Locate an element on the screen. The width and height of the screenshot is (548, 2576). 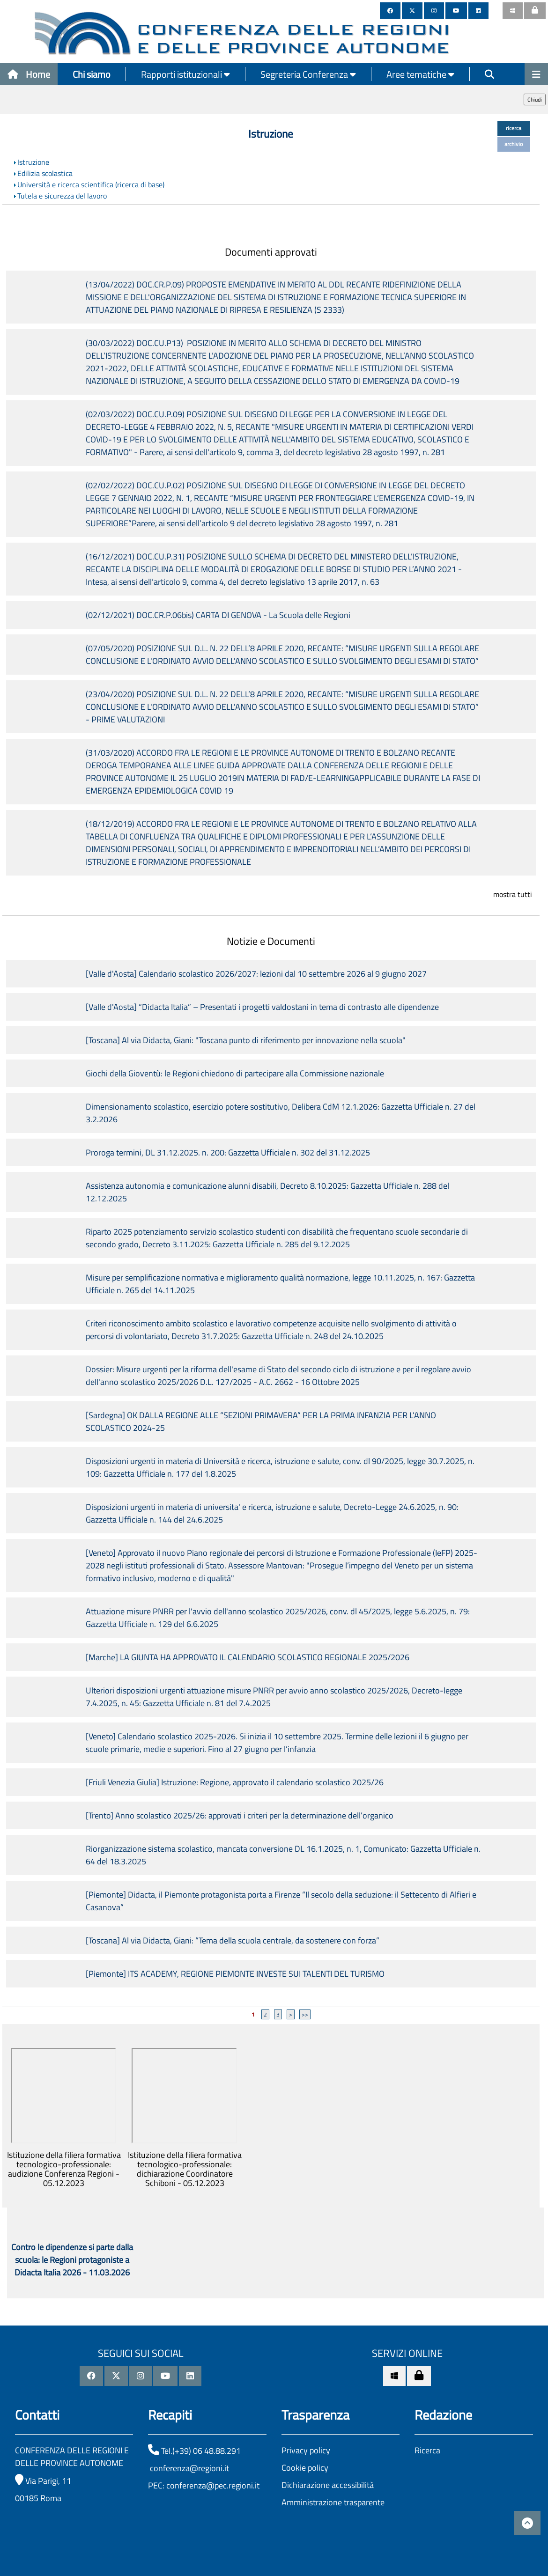
Documenti approvati is located at coordinates (271, 252).